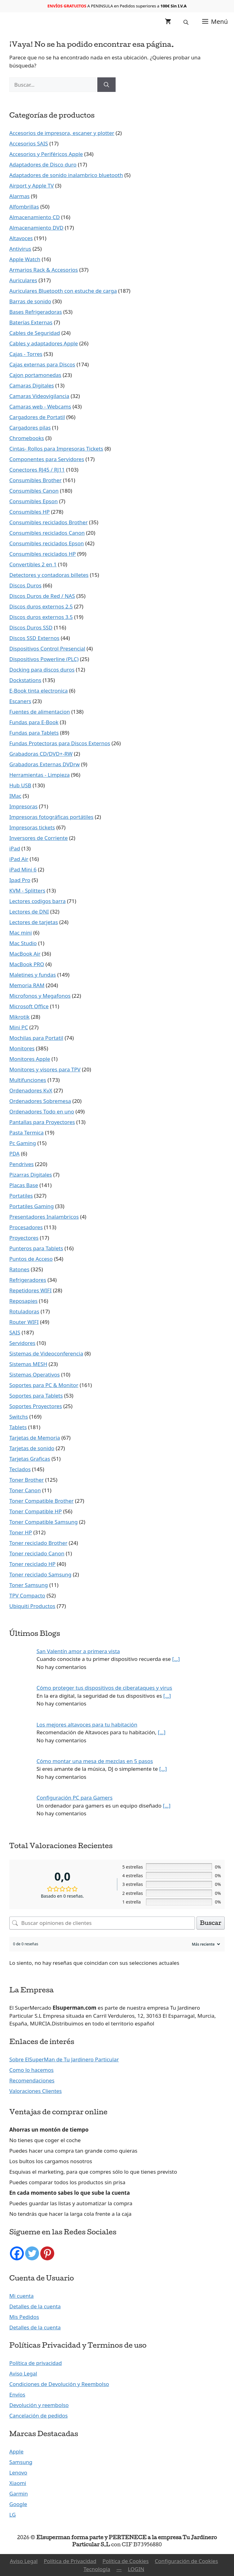 This screenshot has width=234, height=2576. What do you see at coordinates (44, 1216) in the screenshot?
I see `Presentadores Inalambricos` at bounding box center [44, 1216].